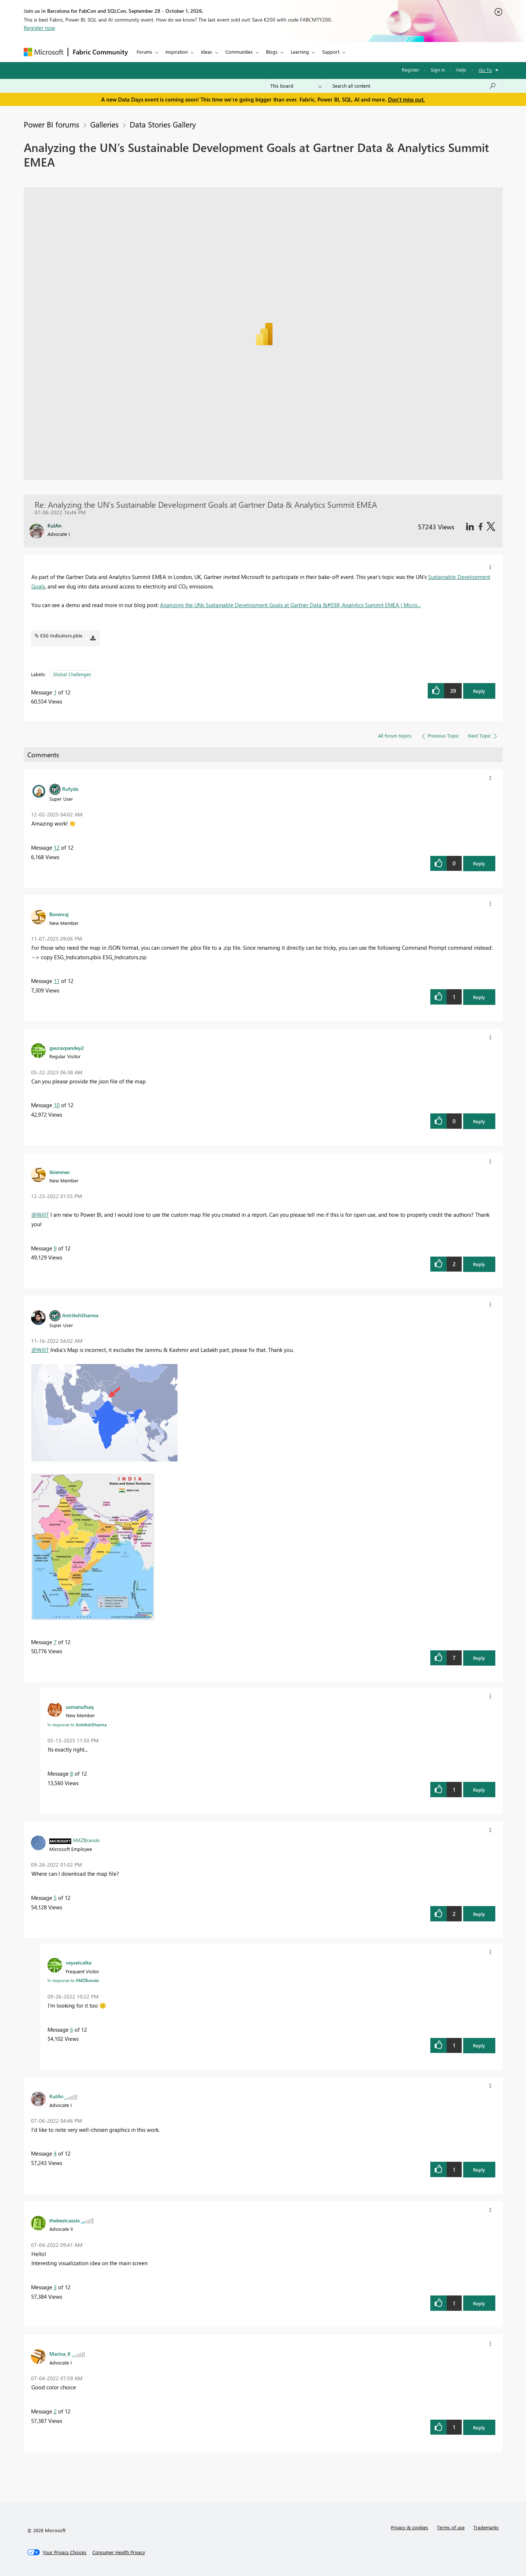  What do you see at coordinates (78, 1962) in the screenshot?
I see `[View Profile of veyselcalka]` at bounding box center [78, 1962].